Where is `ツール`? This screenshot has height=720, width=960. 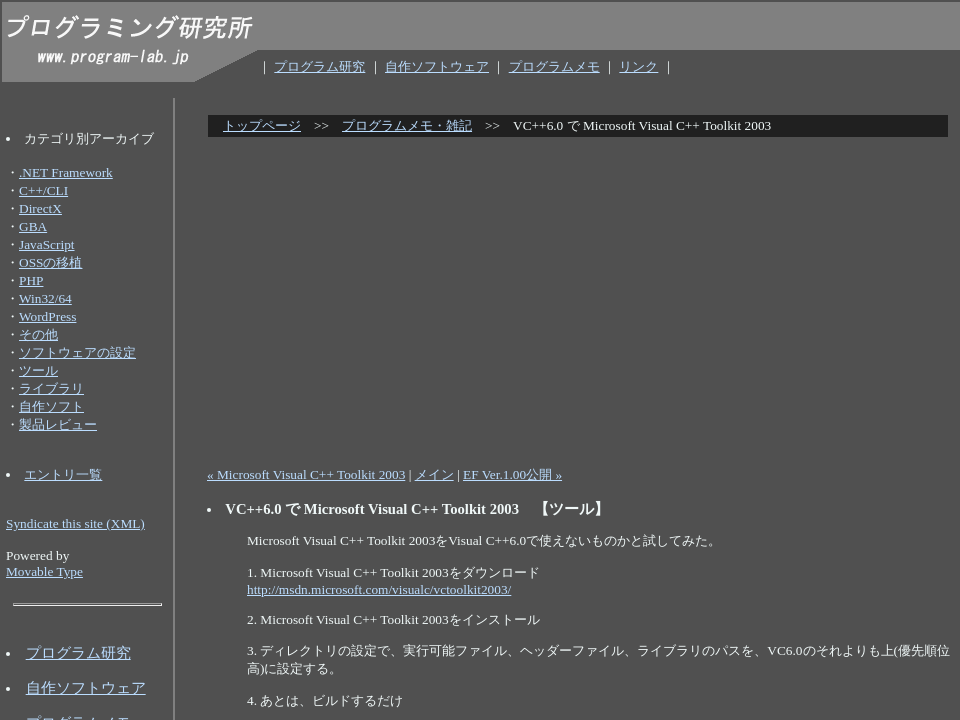
ツール is located at coordinates (38, 370).